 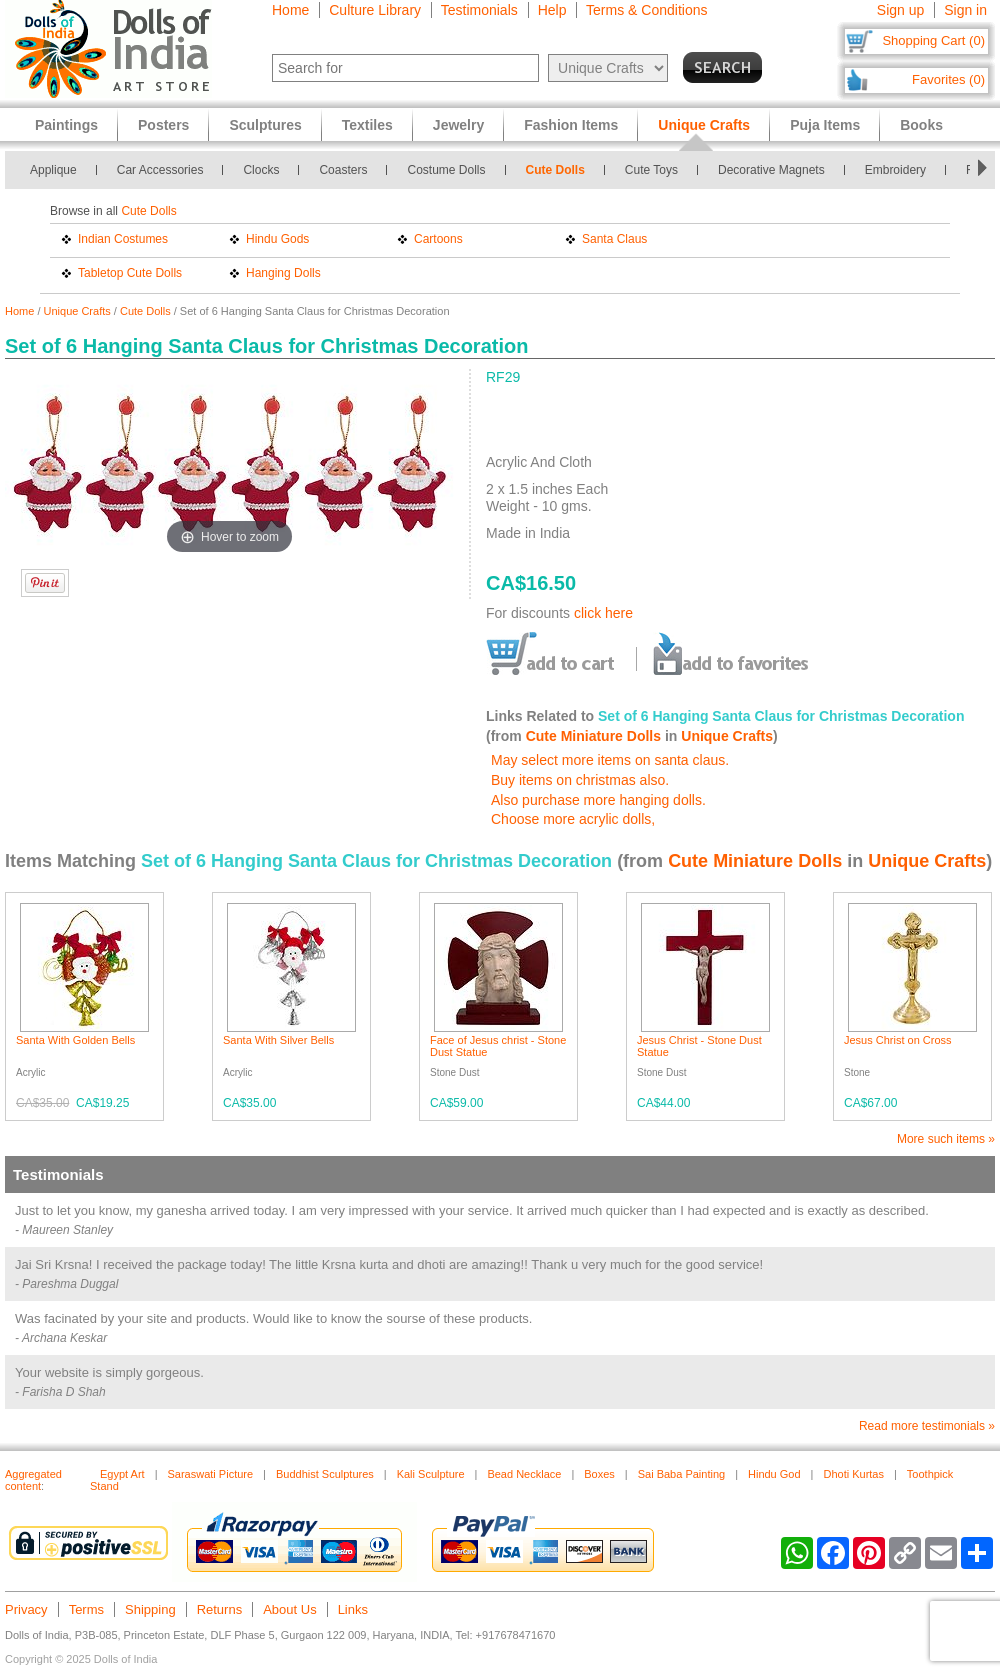 I want to click on Testimonials, so click(x=479, y=10).